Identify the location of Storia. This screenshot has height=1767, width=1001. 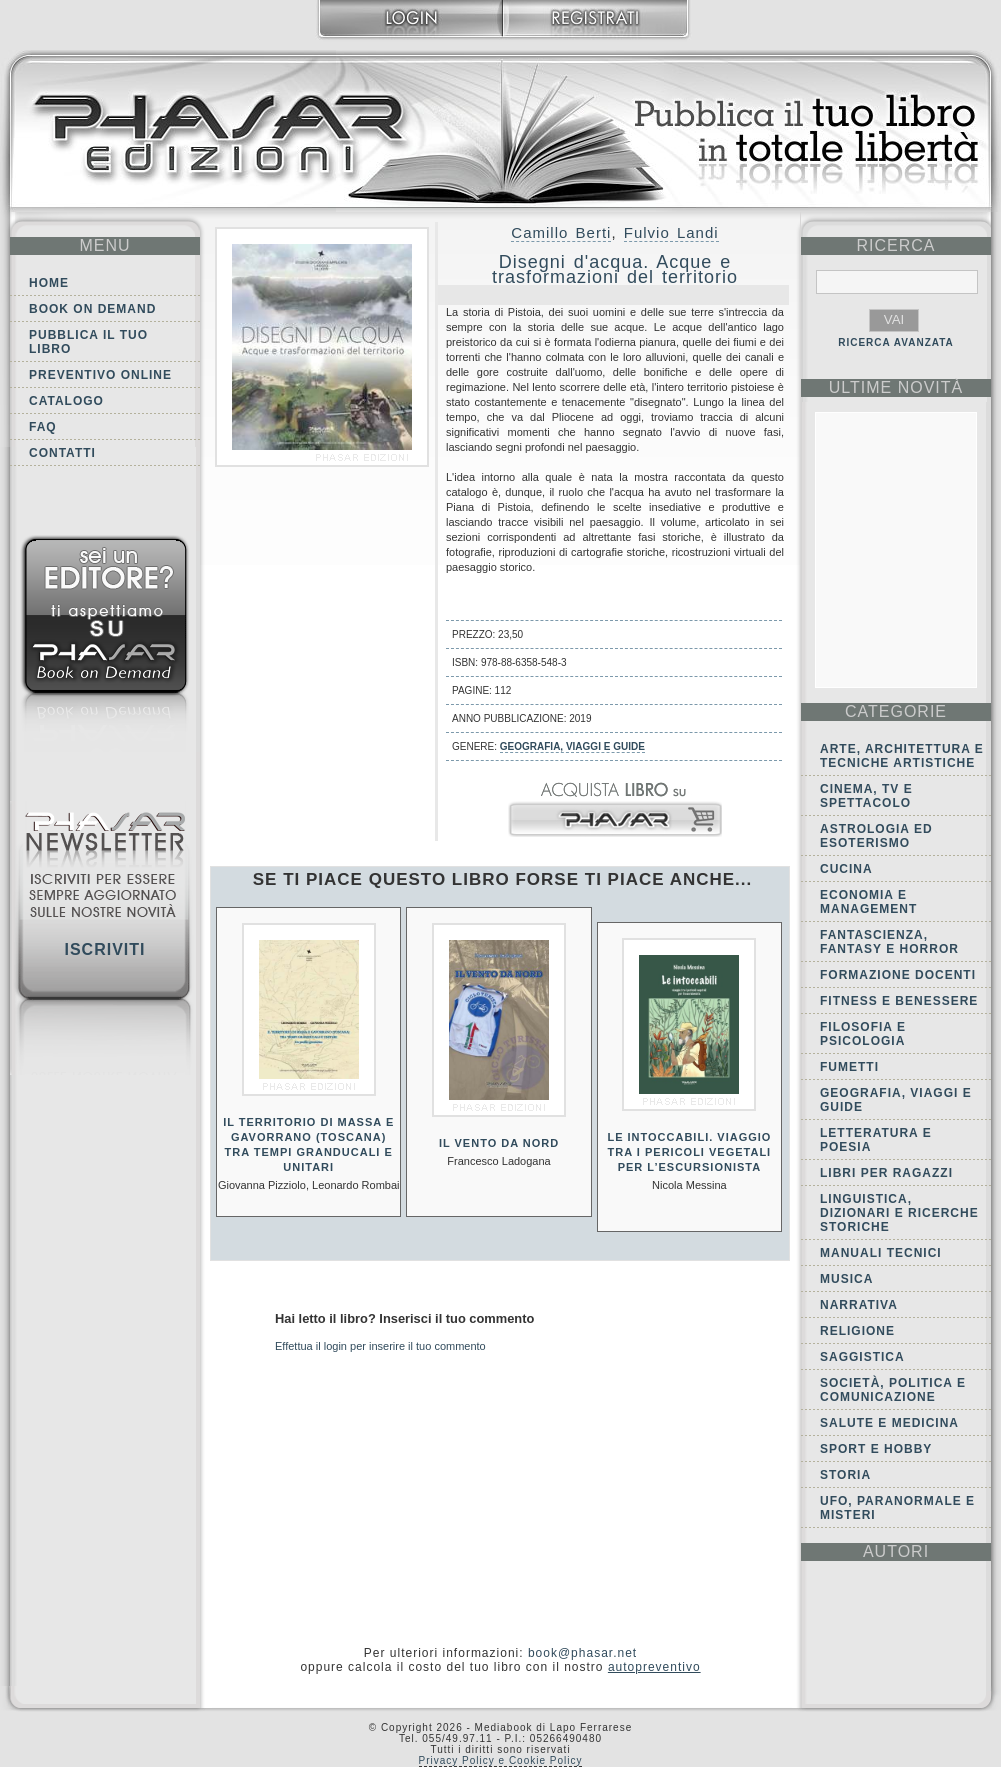
(845, 1475).